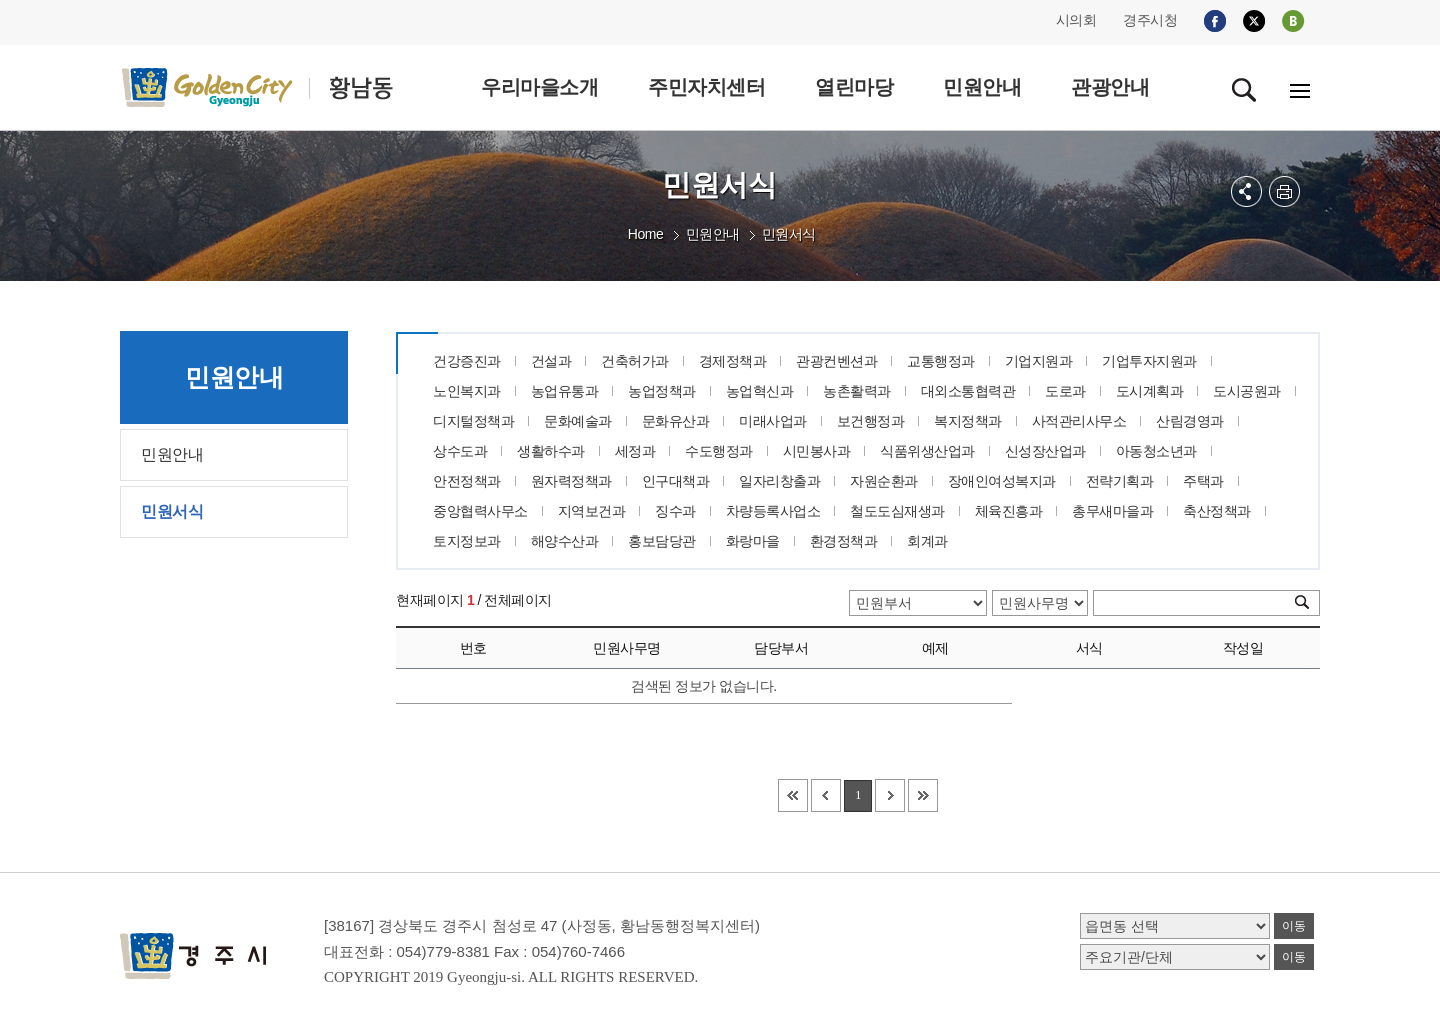  What do you see at coordinates (1190, 421) in the screenshot?
I see `산림경영과` at bounding box center [1190, 421].